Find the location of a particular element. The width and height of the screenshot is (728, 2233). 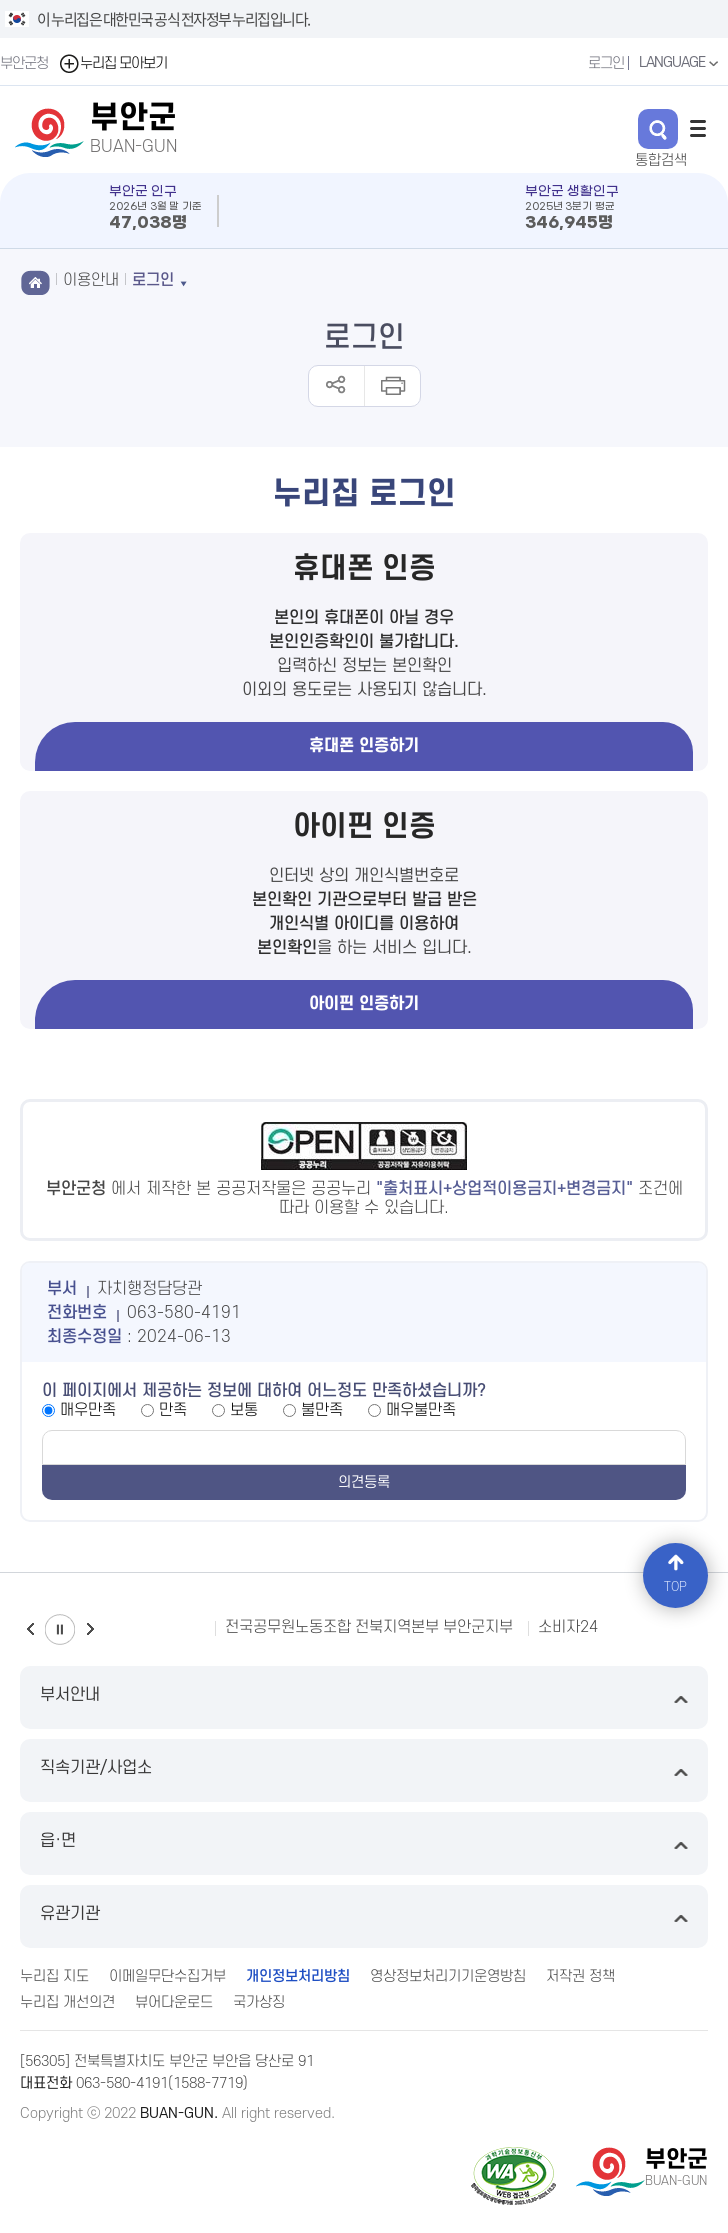

공유하기 is located at coordinates (336, 386).